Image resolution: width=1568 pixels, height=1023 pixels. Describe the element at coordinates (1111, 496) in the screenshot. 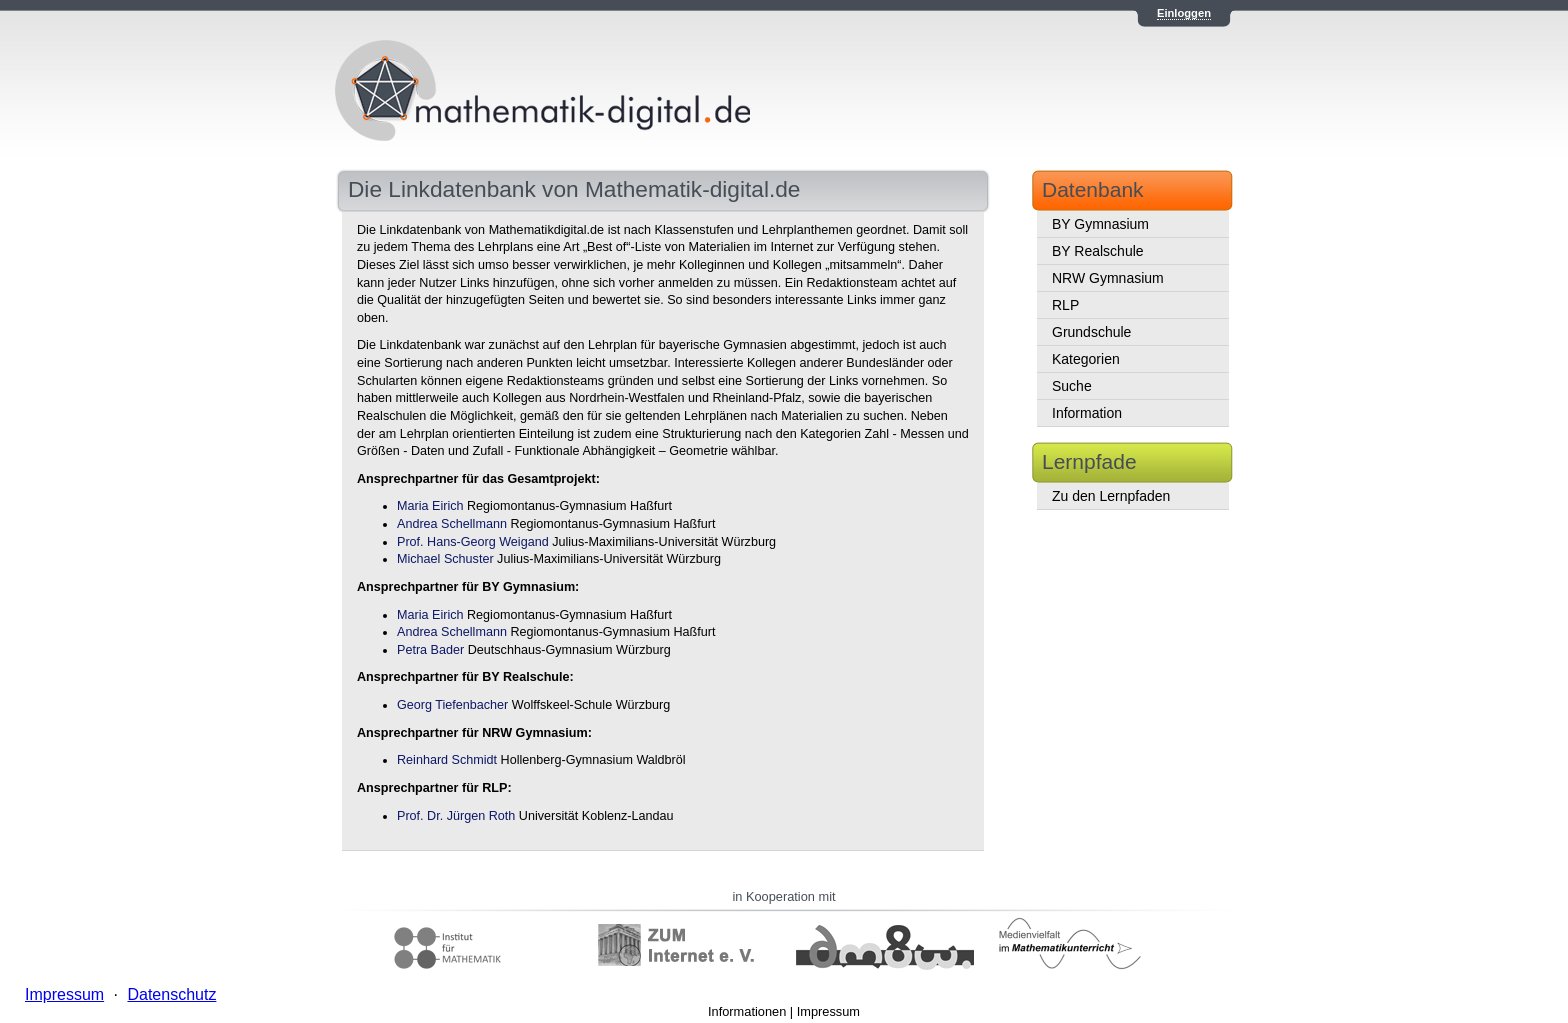

I see `Zu den Lernpfaden` at that location.